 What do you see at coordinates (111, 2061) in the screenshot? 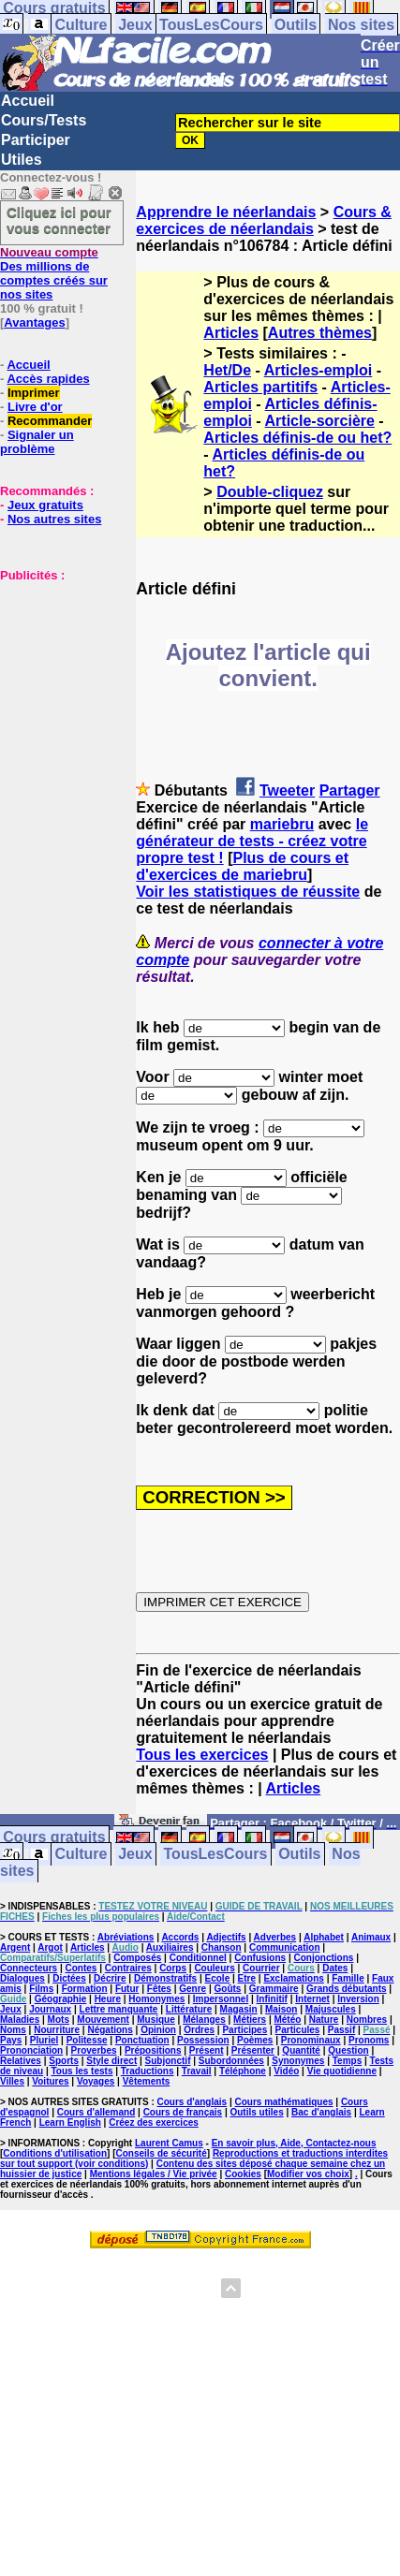
I see `Style direct` at bounding box center [111, 2061].